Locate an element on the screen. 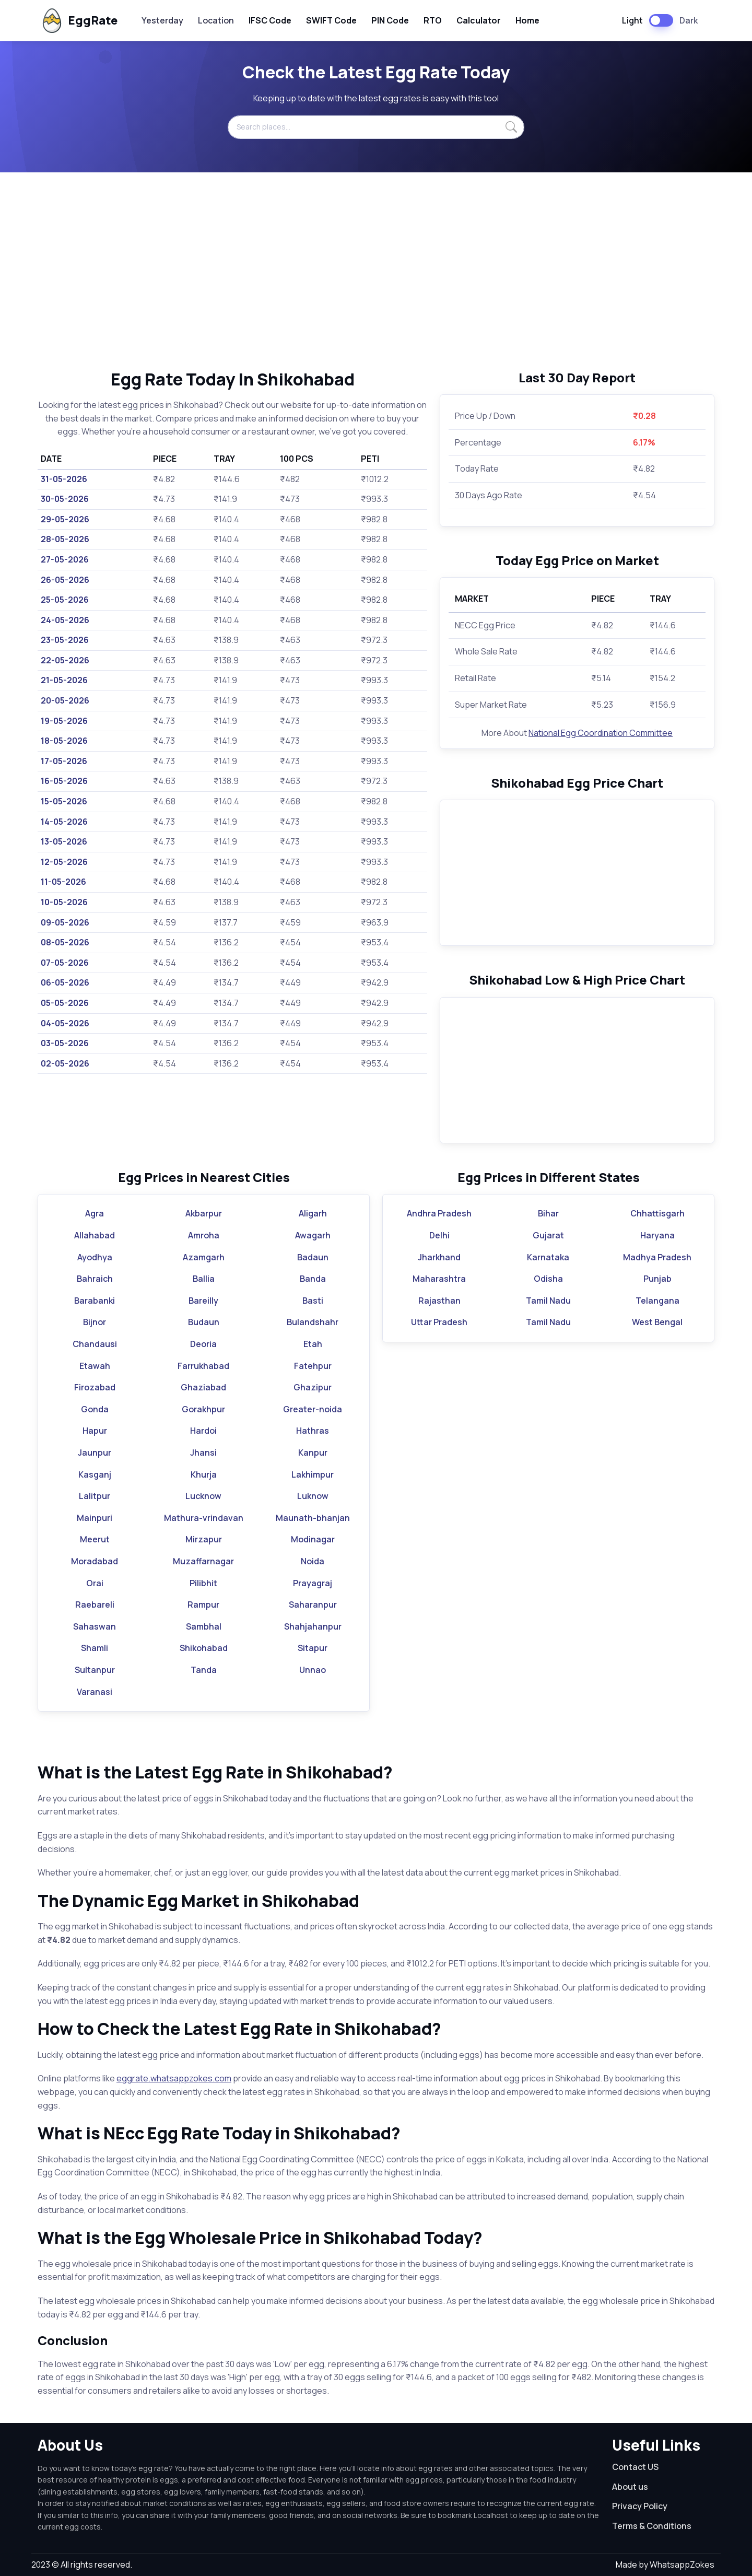  Shamli is located at coordinates (94, 1648).